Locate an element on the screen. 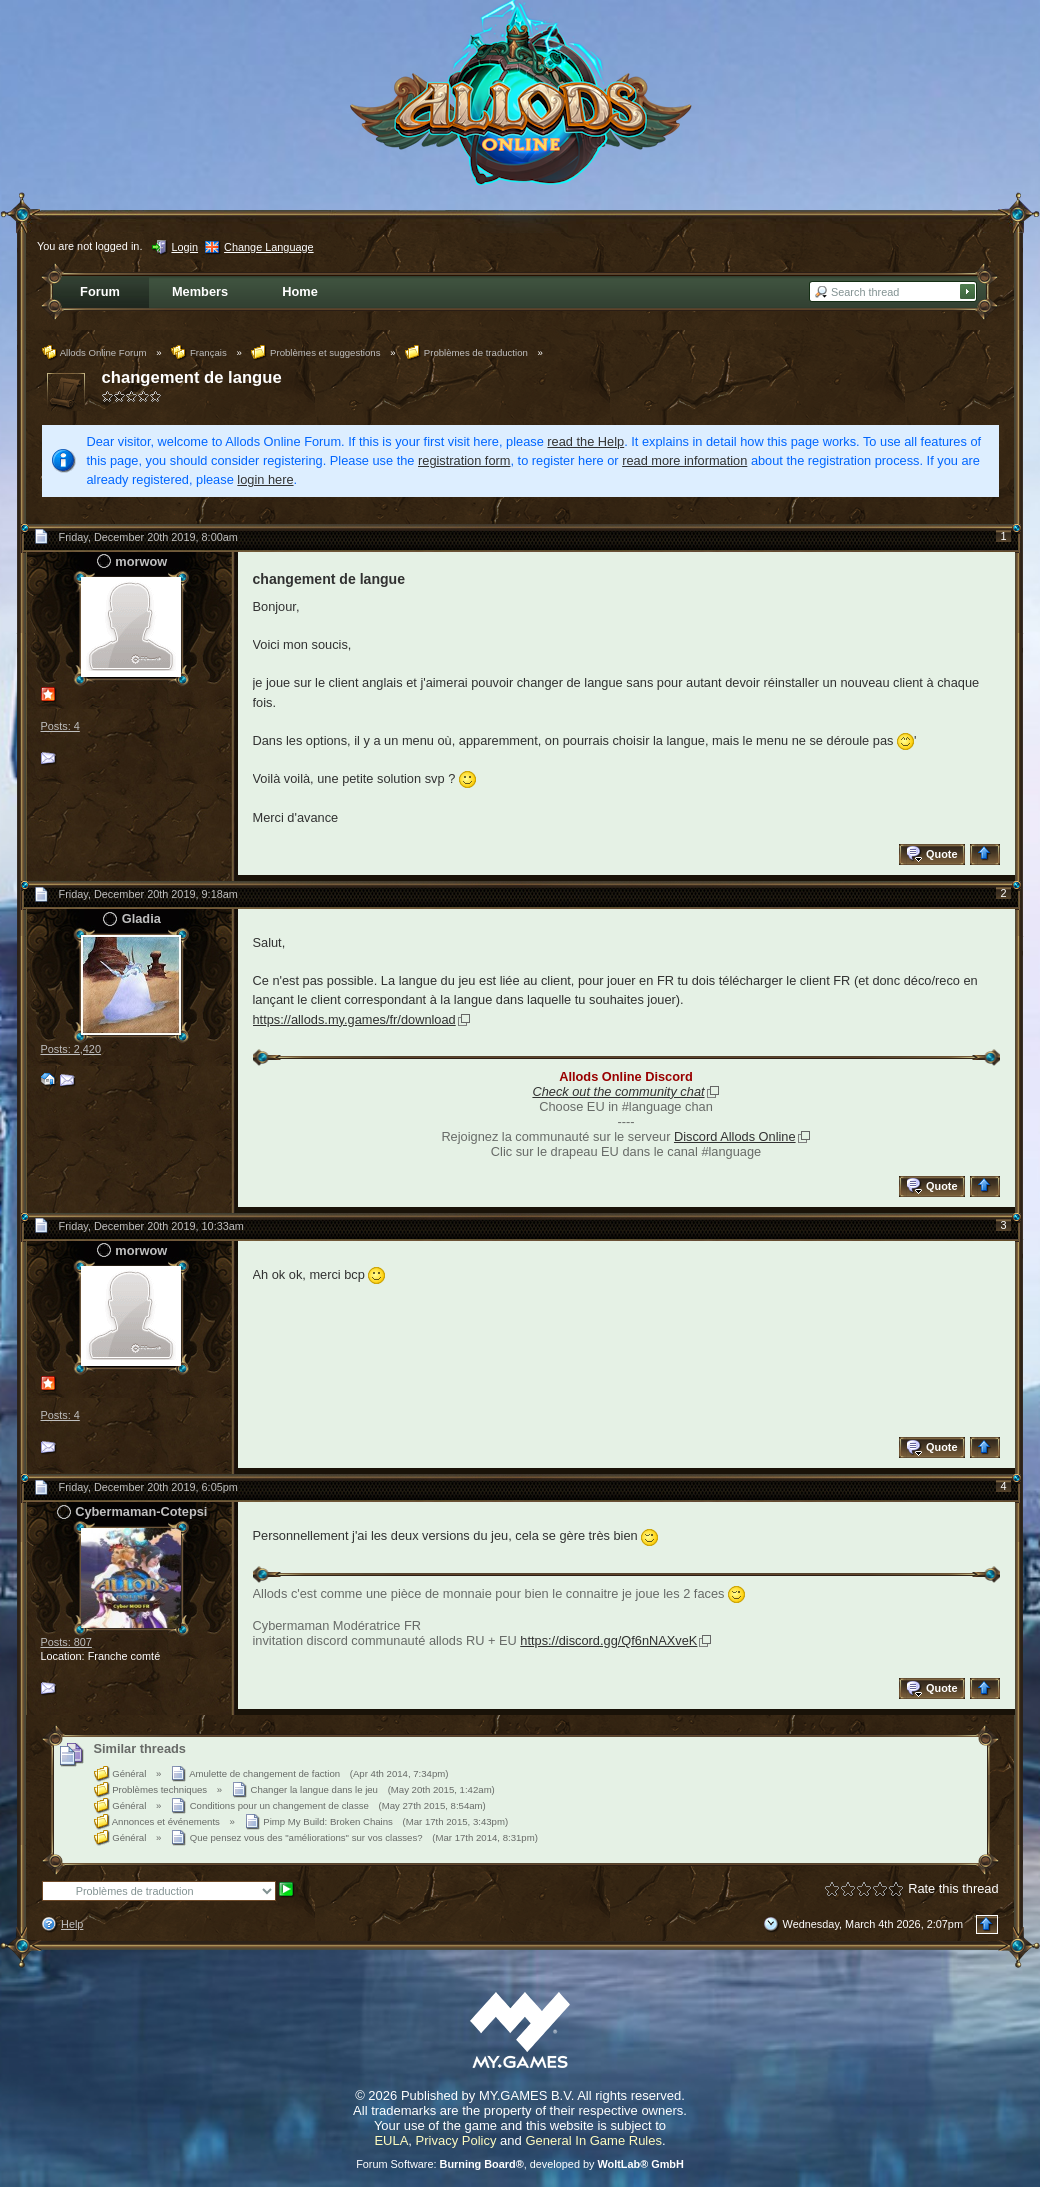 This screenshot has width=1040, height=2187. Posts: 4 is located at coordinates (60, 726).